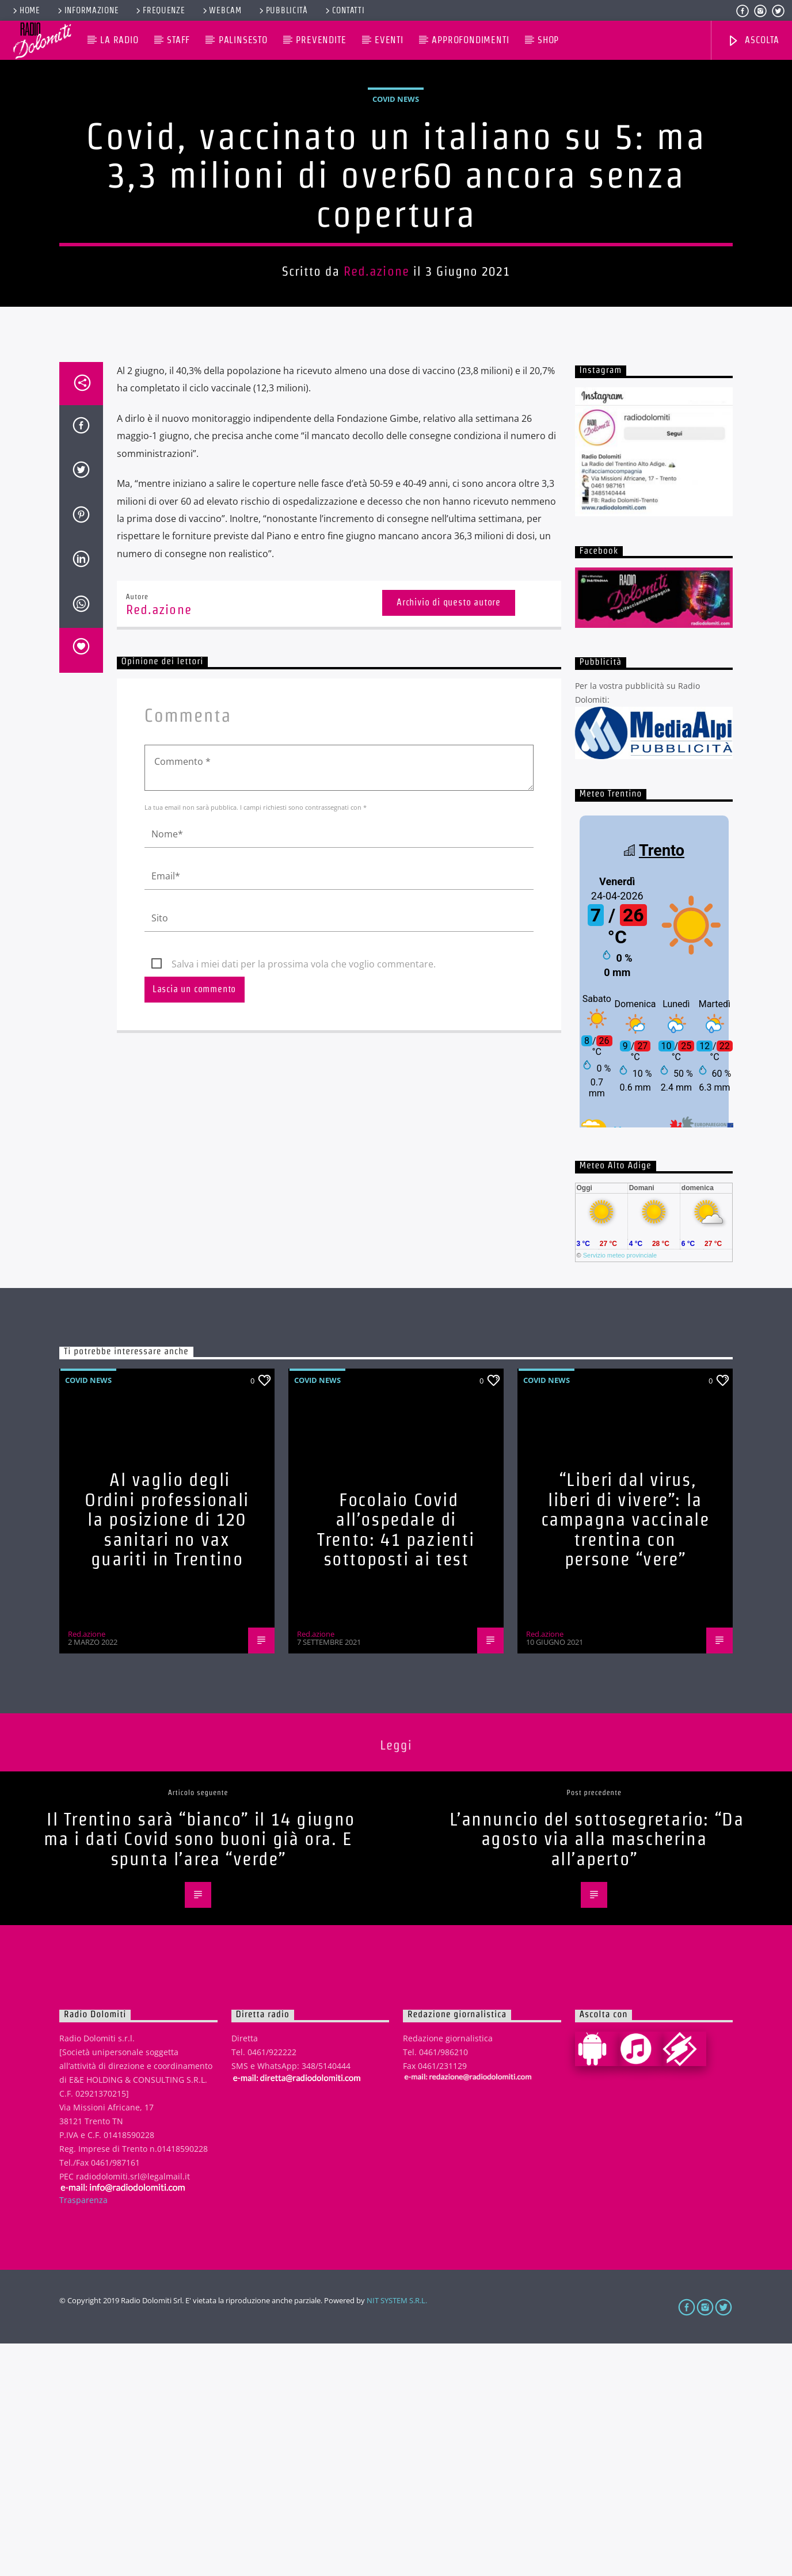 The height and width of the screenshot is (2576, 792). I want to click on Eventi, so click(389, 40).